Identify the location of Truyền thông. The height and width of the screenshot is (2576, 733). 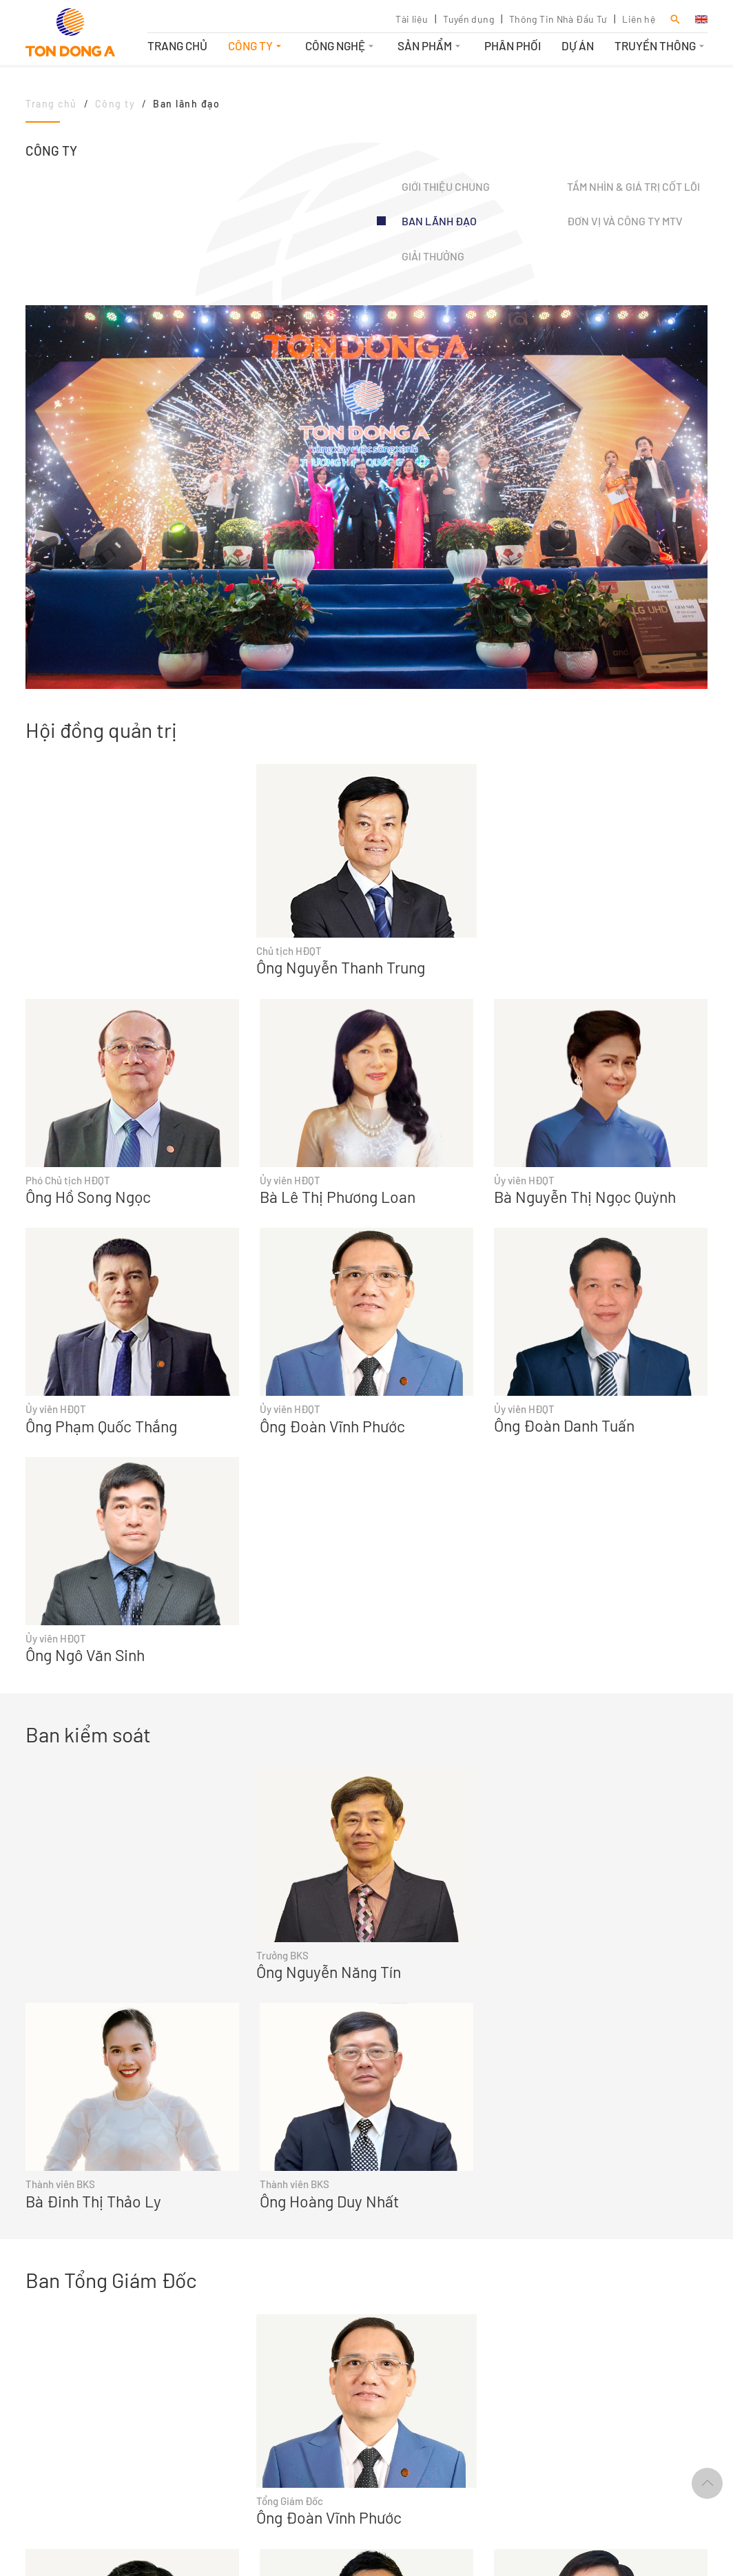
(661, 45).